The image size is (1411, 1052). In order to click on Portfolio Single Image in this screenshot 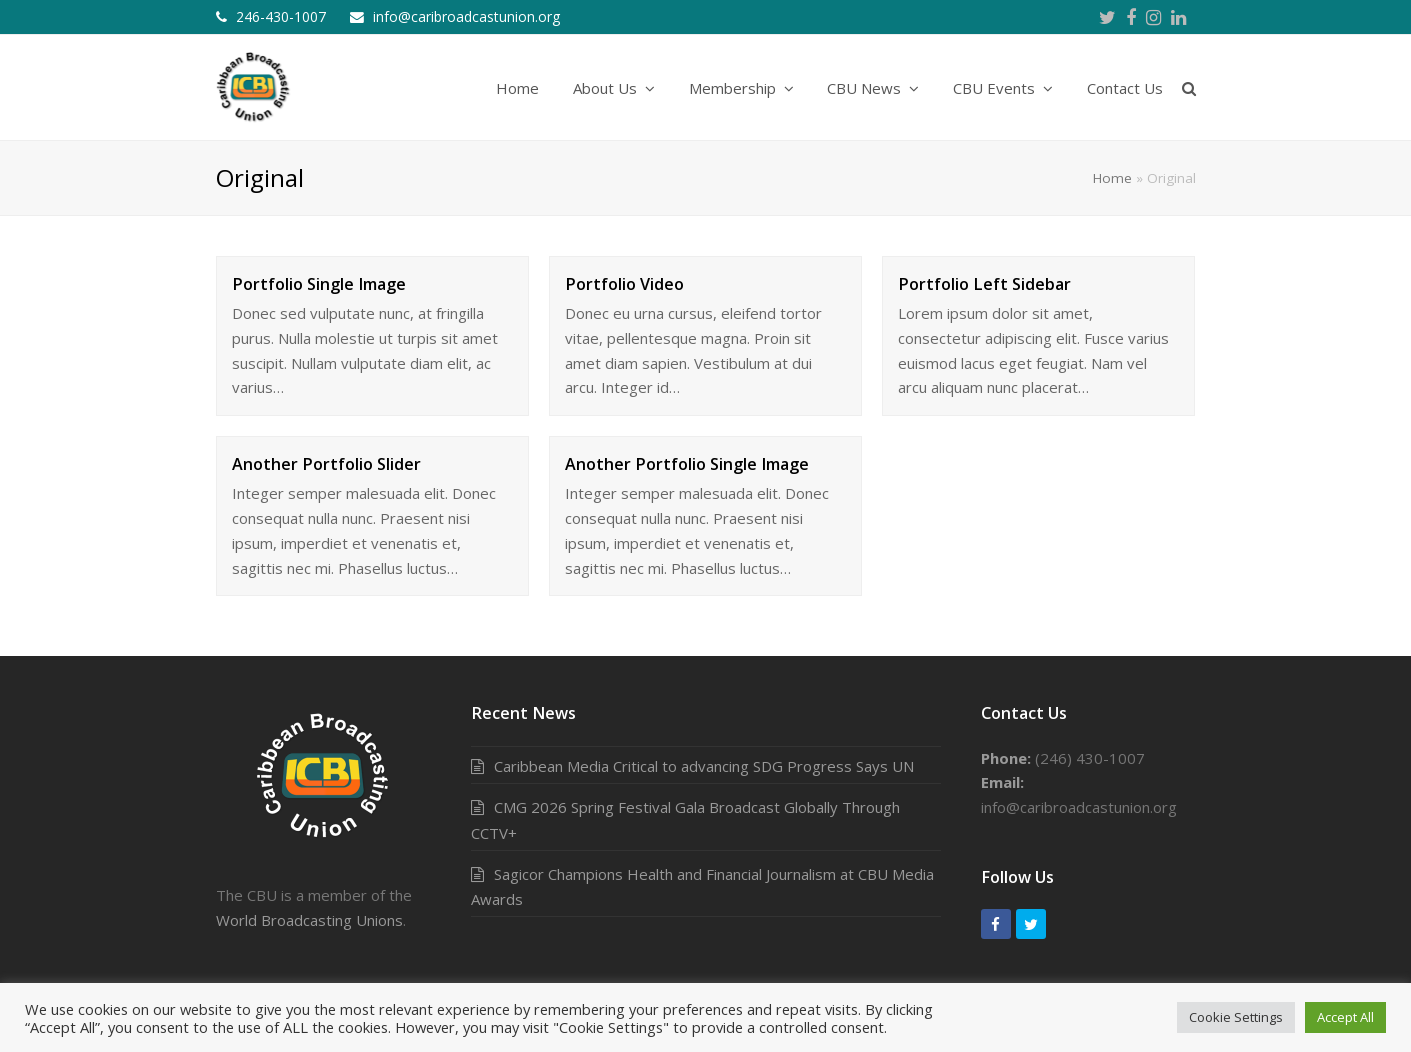, I will do `click(319, 284)`.